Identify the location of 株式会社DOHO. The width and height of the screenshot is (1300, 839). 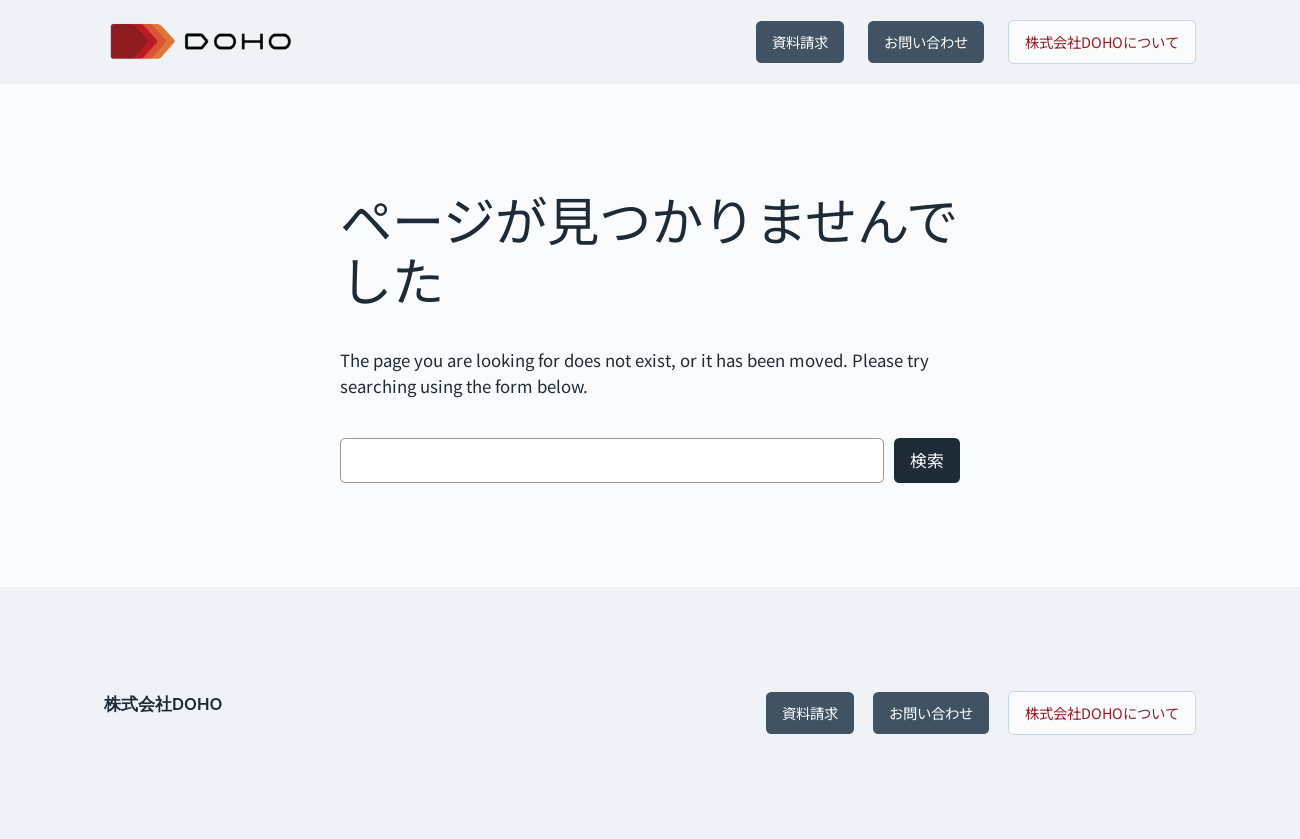
(163, 704).